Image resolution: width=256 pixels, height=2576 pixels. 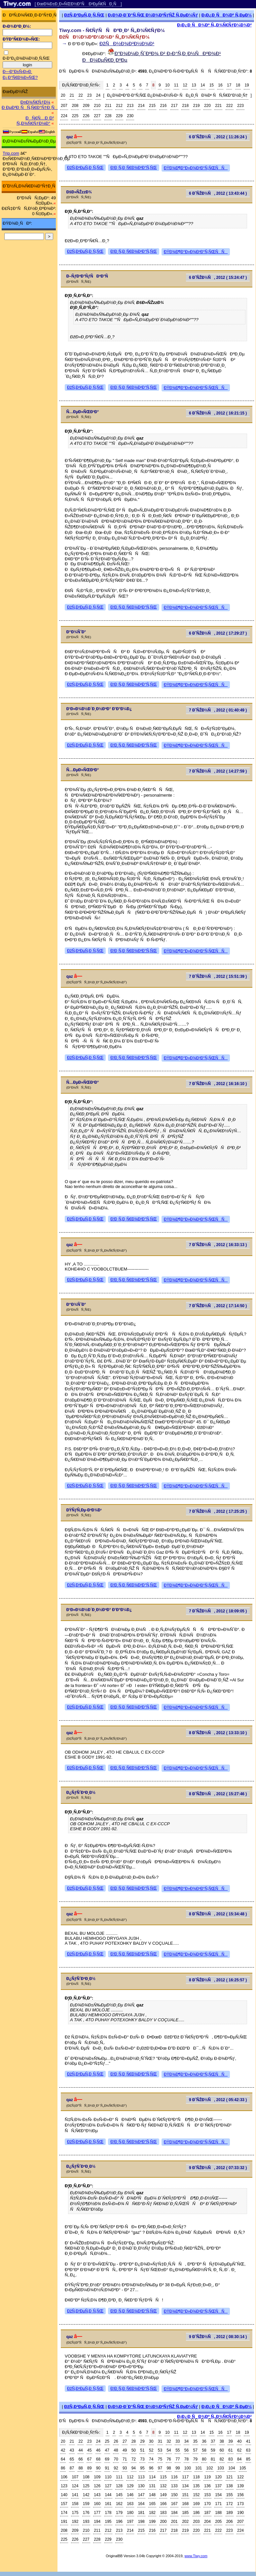 What do you see at coordinates (151, 2459) in the screenshot?
I see `74` at bounding box center [151, 2459].